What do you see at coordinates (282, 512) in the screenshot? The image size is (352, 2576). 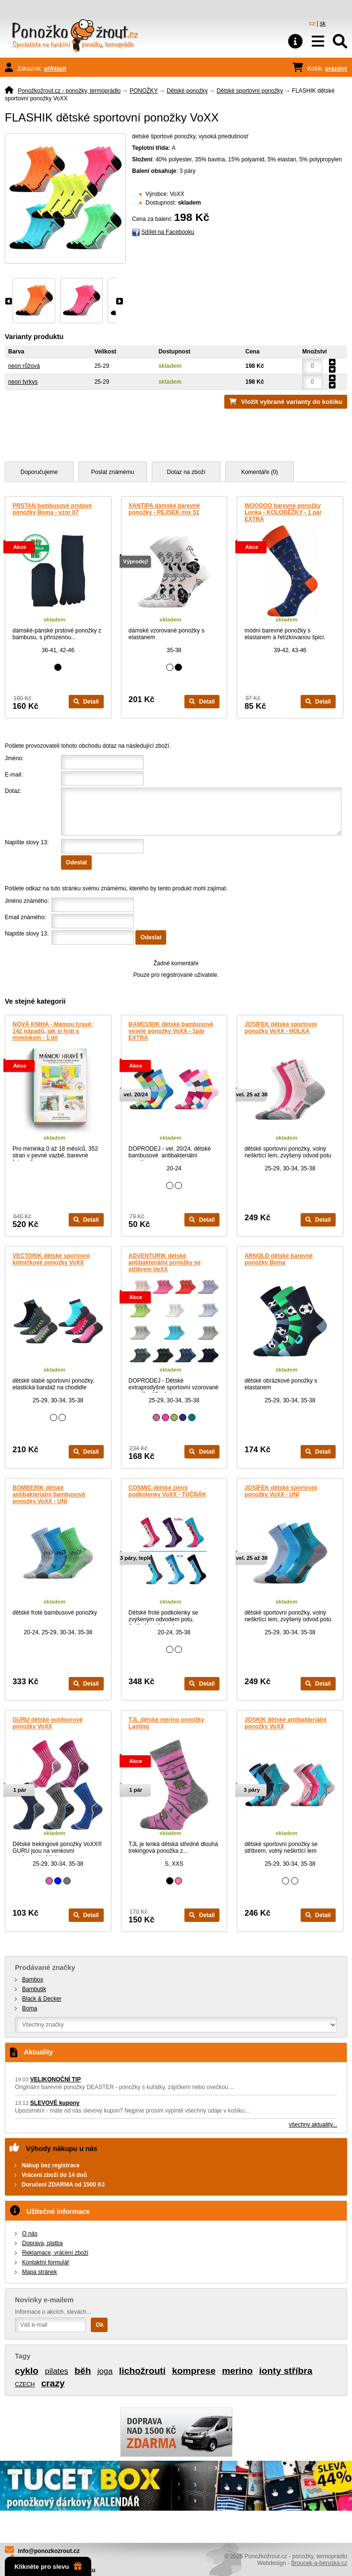 I see `WOODOO barevné ponožky Lonka - KOLOBĚŽKY - 1 pár EXTRA` at bounding box center [282, 512].